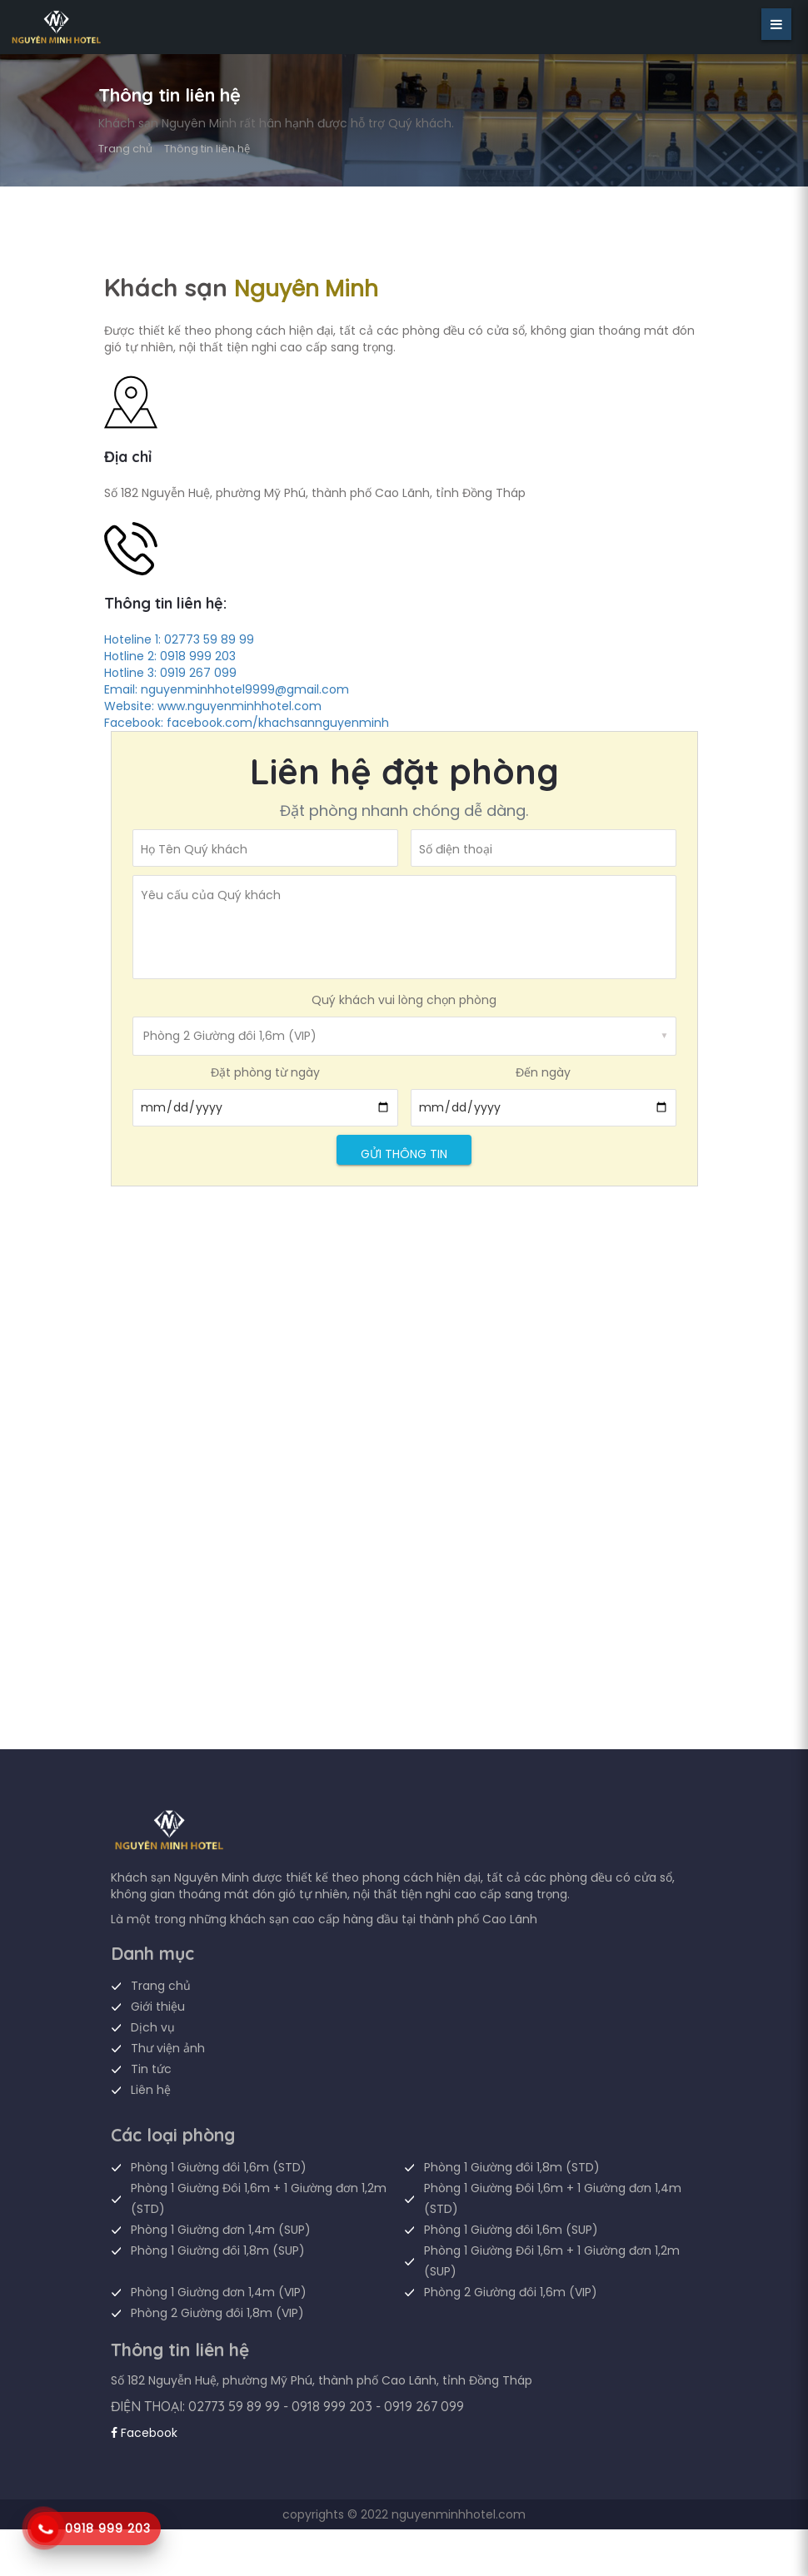 The image size is (808, 2576). I want to click on Phòng 1 Giường đôi 1,6m (SUP), so click(511, 2229).